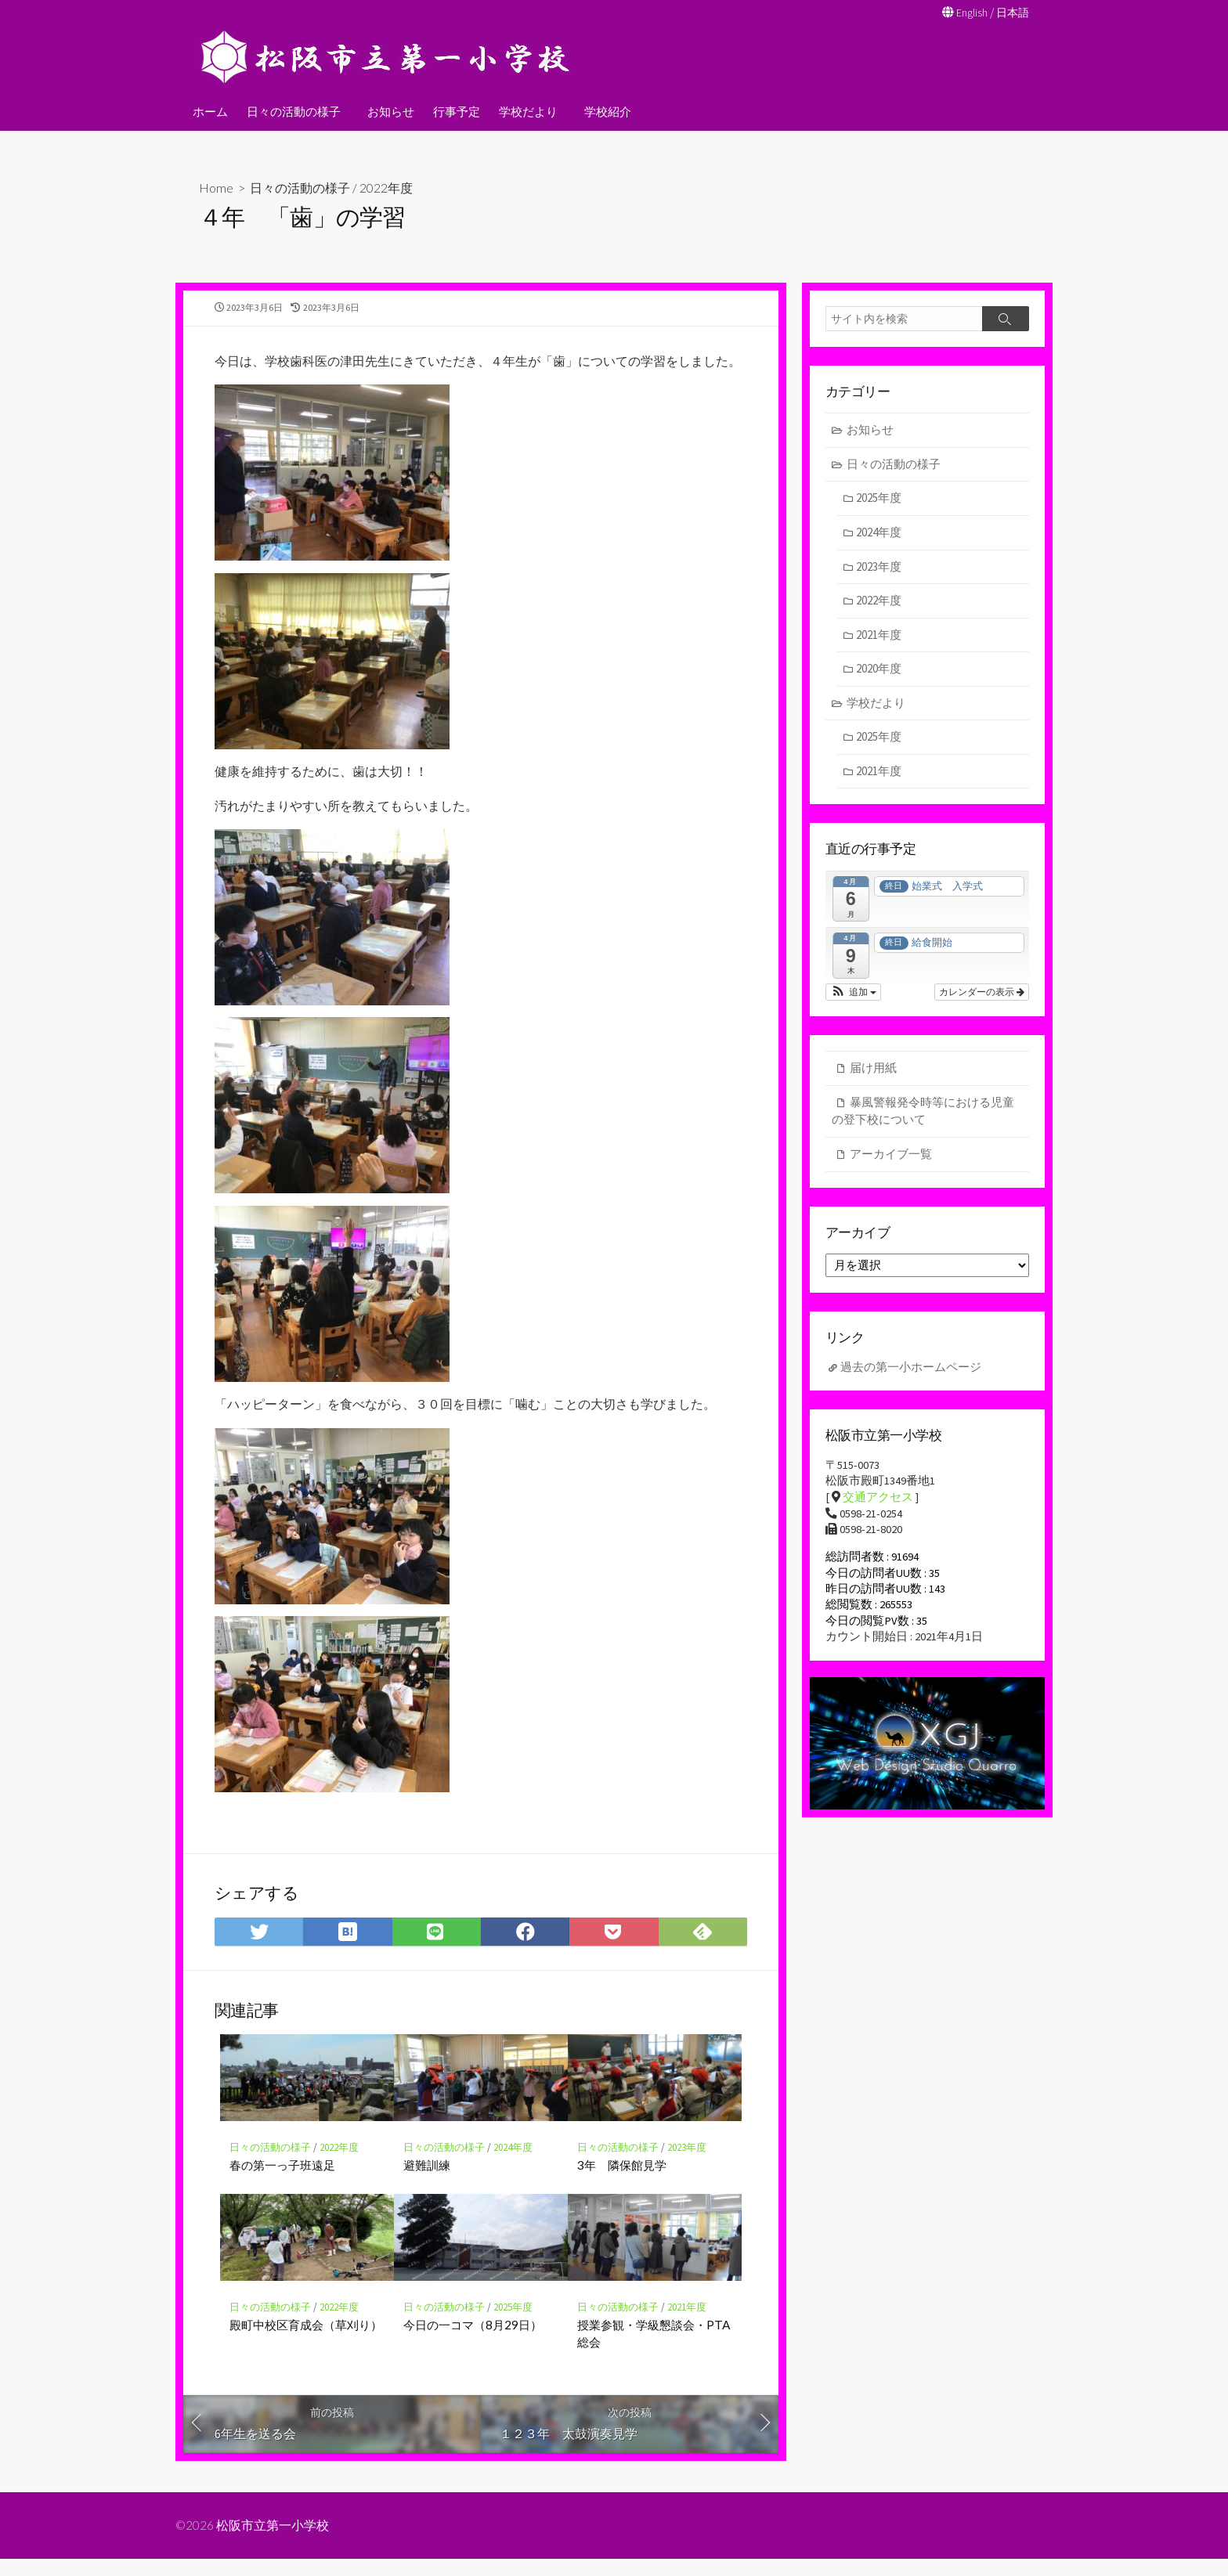 This screenshot has width=1228, height=2576. I want to click on 日々の活動の様子, so click(294, 110).